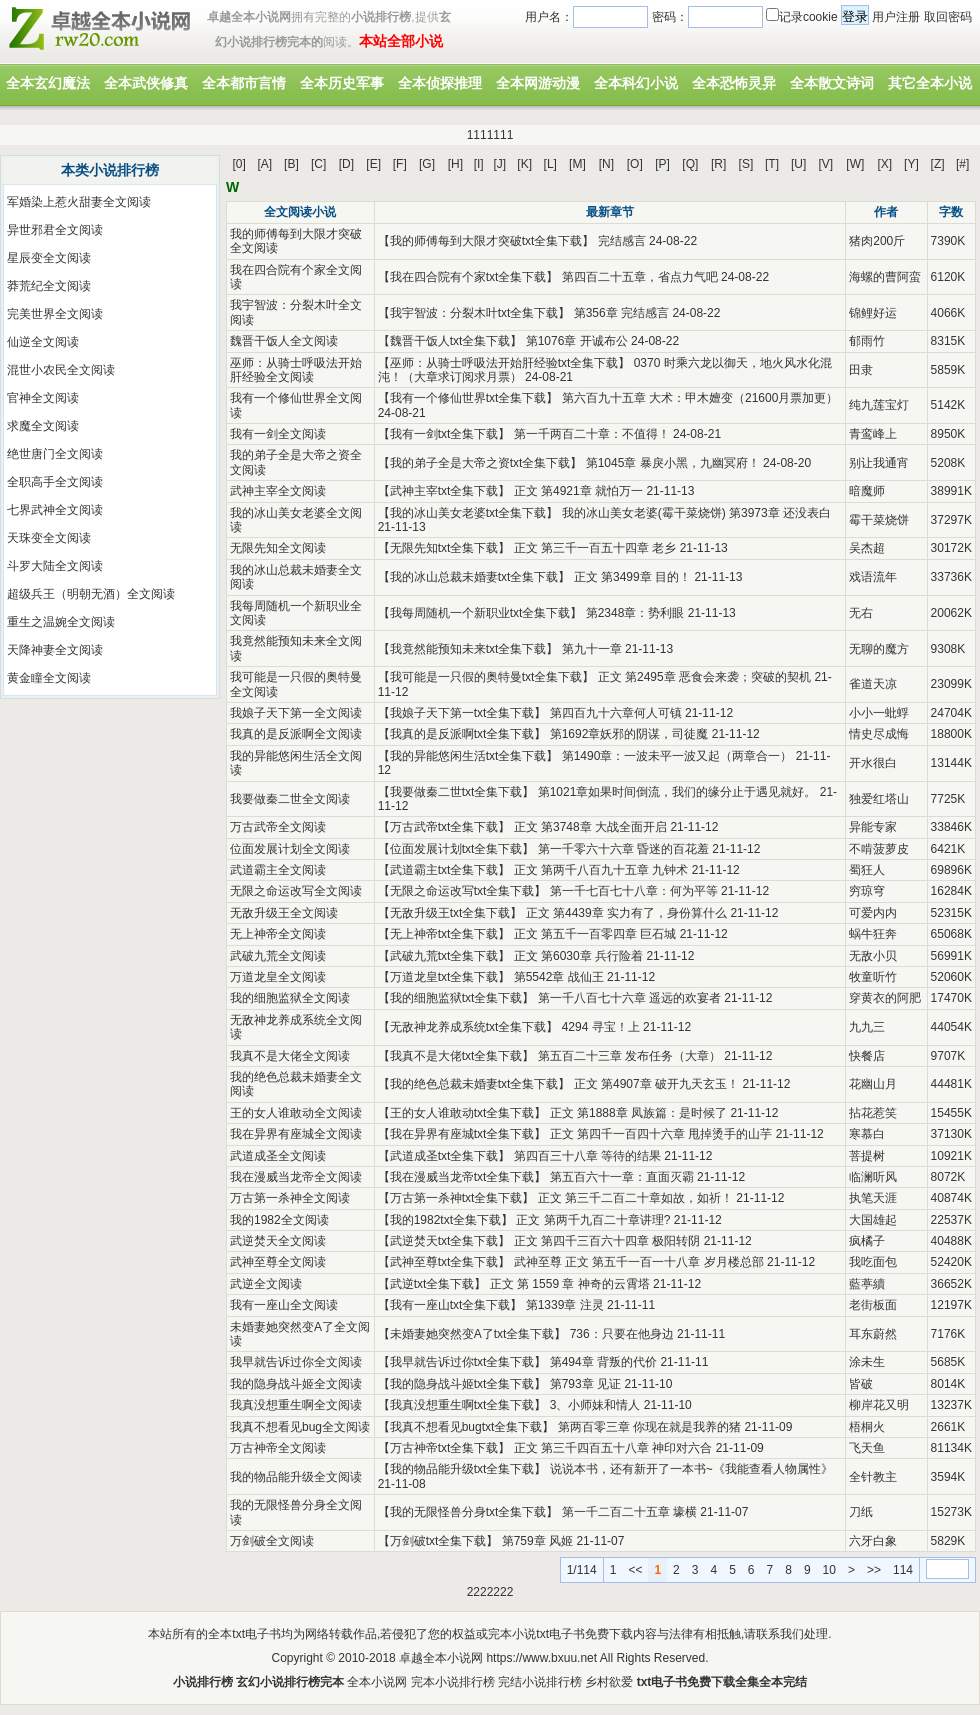 The width and height of the screenshot is (980, 1715). Describe the element at coordinates (948, 17) in the screenshot. I see `取回密码` at that location.